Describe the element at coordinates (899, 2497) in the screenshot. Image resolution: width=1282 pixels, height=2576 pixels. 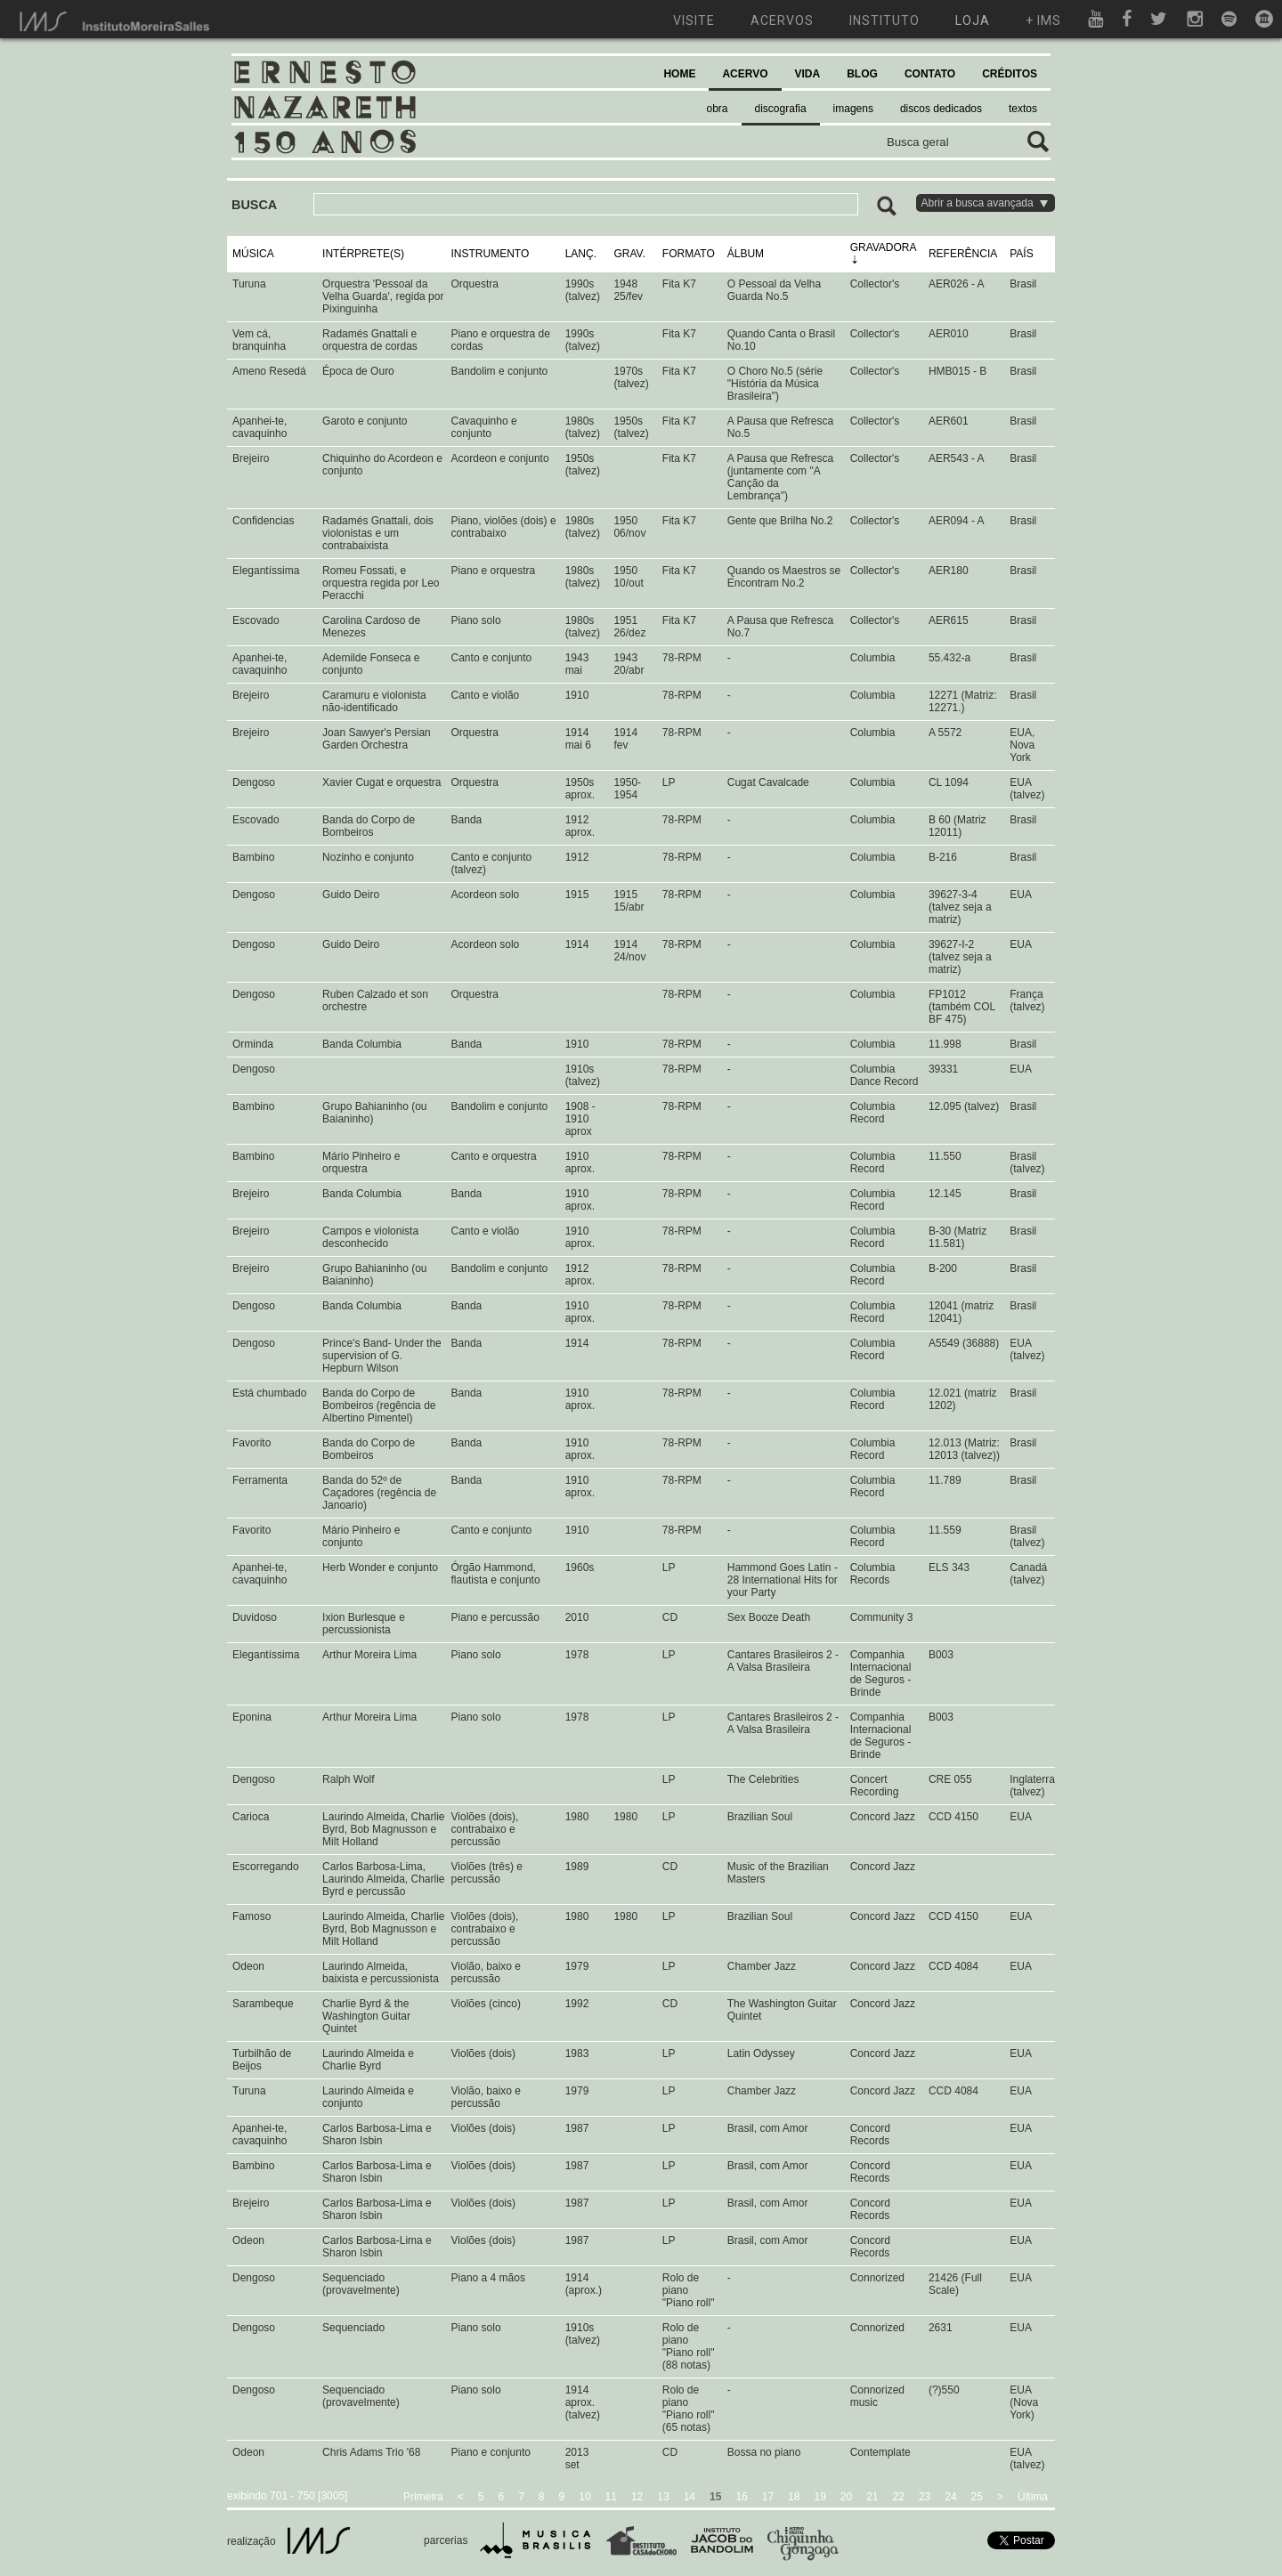
I see `22` at that location.